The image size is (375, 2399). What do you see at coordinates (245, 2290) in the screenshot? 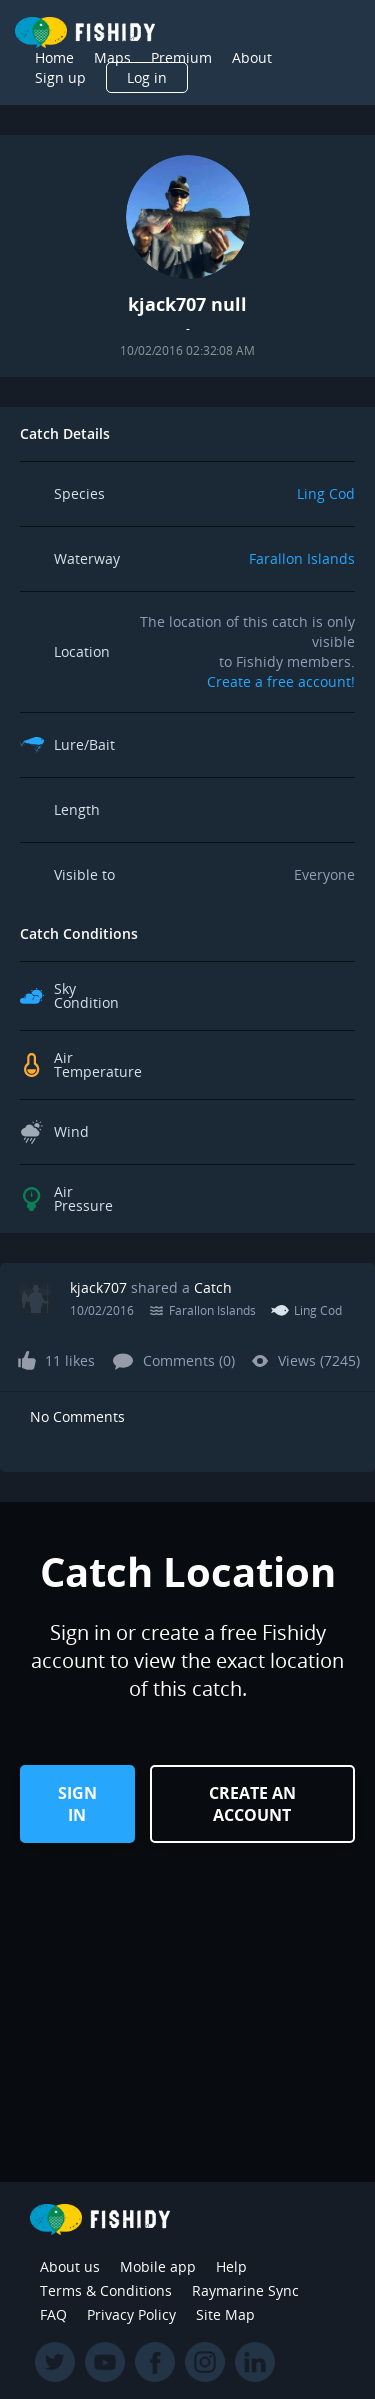
I see `Raymarine Sync` at bounding box center [245, 2290].